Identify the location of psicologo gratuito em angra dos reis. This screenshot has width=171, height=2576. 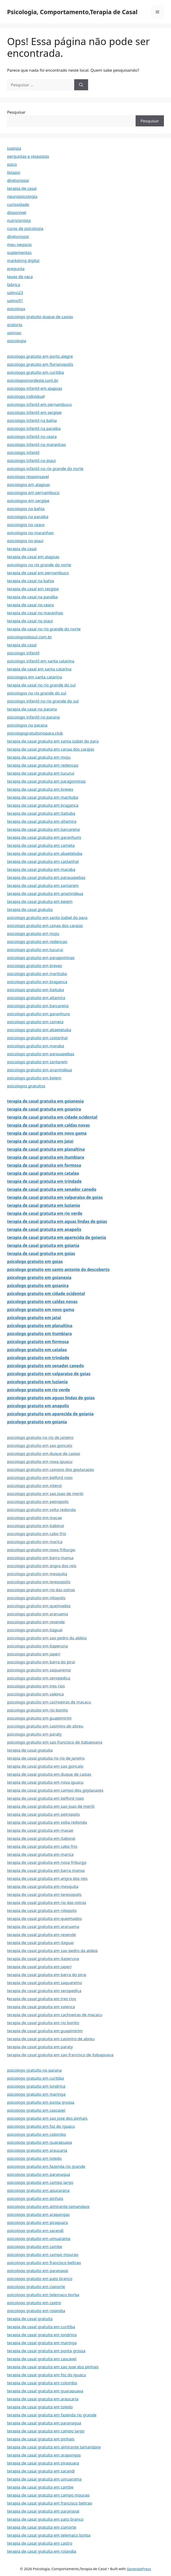
(41, 1565).